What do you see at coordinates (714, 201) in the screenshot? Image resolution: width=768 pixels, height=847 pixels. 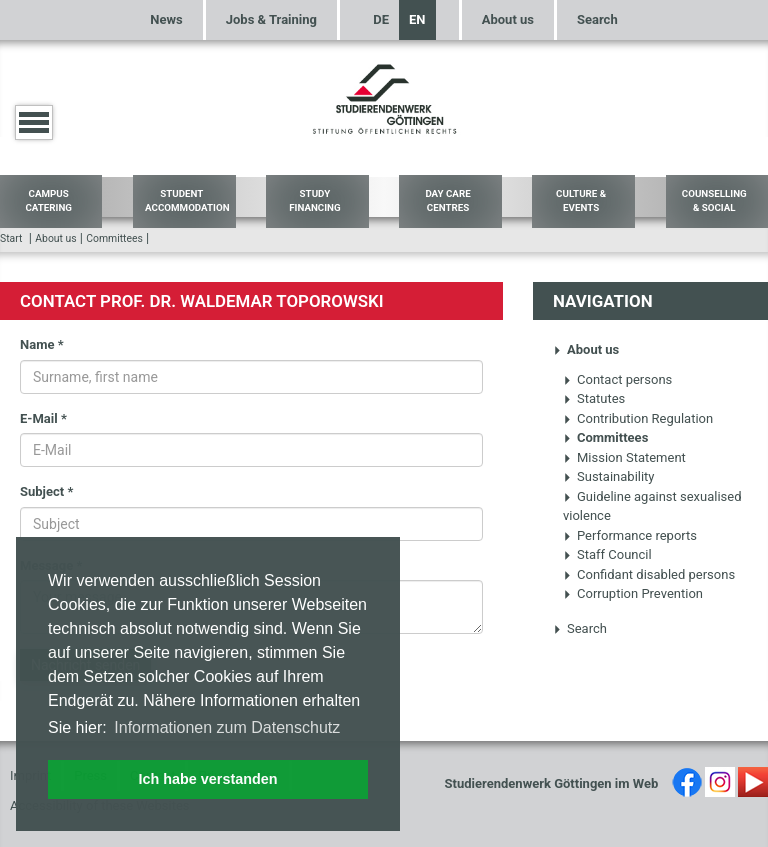 I see `Counselling & Social` at bounding box center [714, 201].